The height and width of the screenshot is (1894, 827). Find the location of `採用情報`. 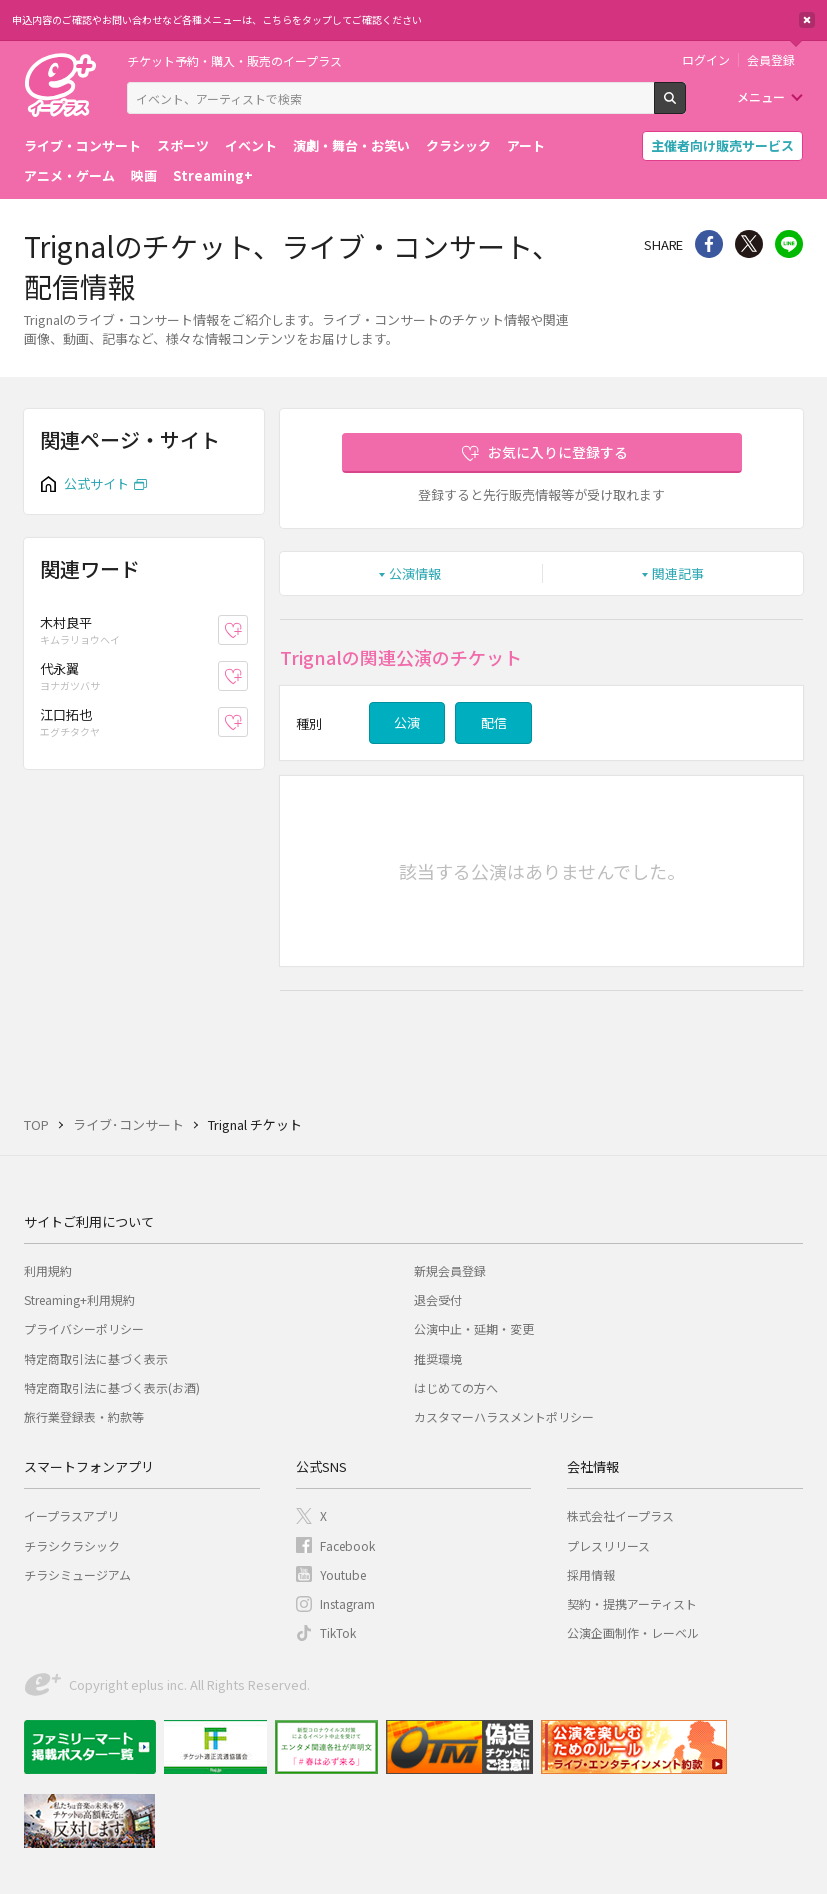

採用情報 is located at coordinates (591, 1574).